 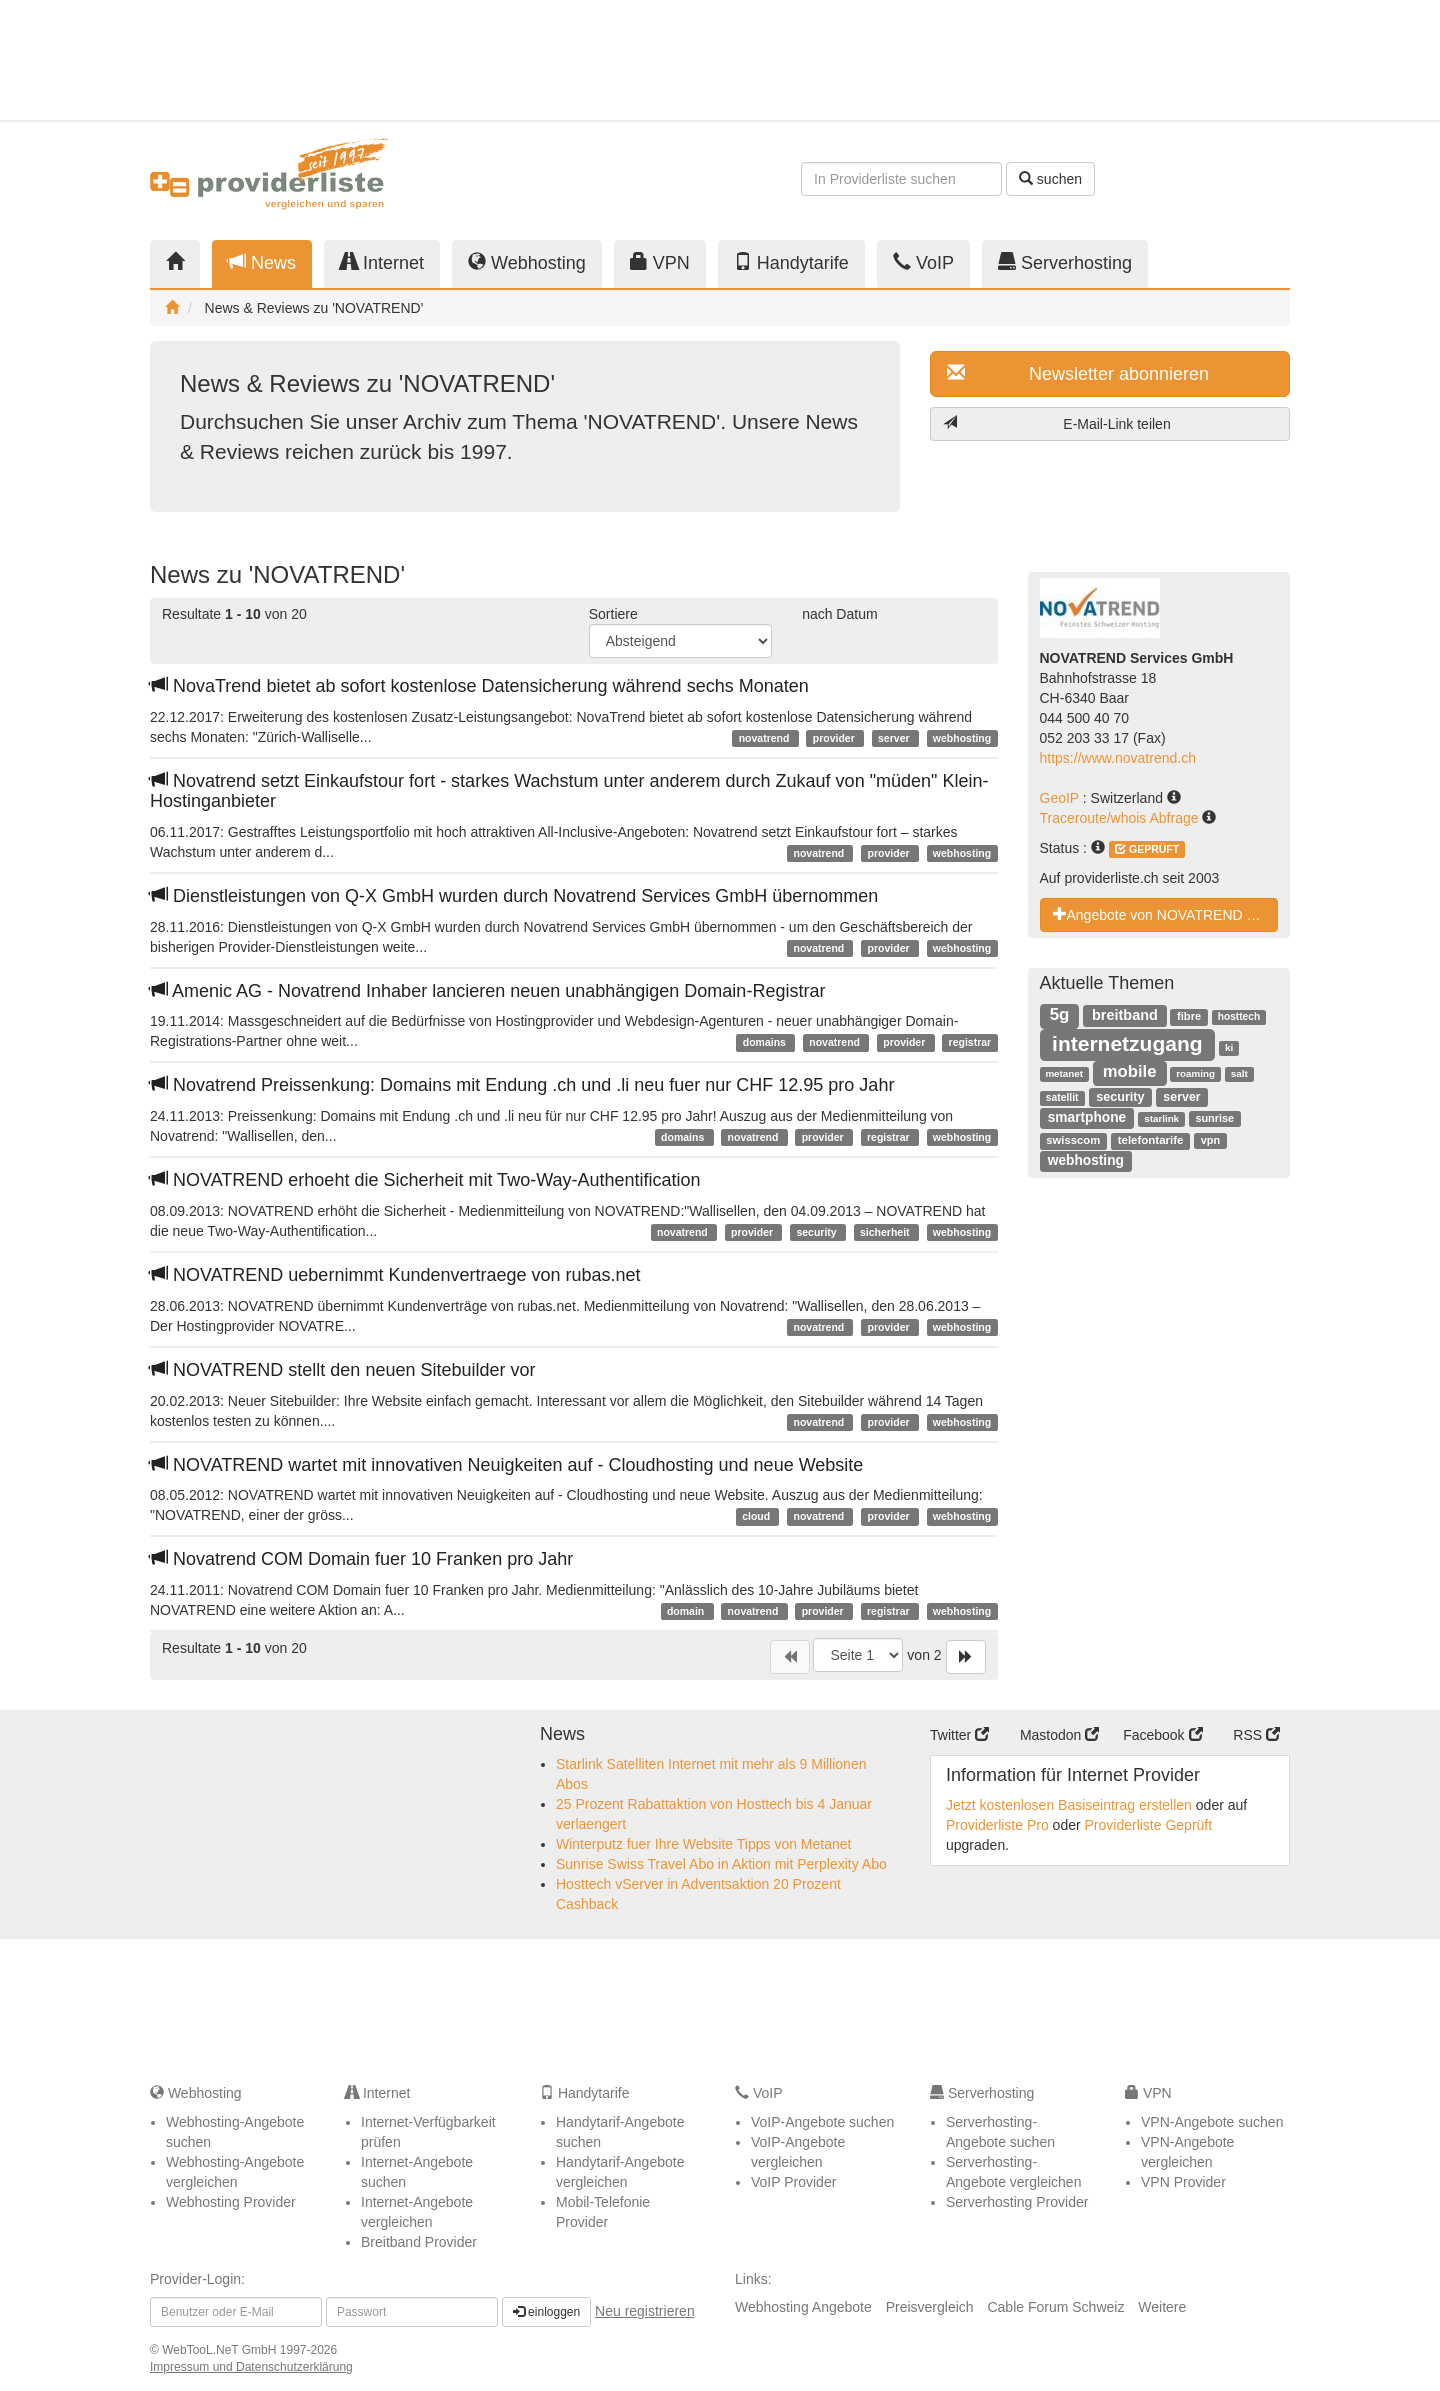 I want to click on VoIP Provider, so click(x=793, y=2182).